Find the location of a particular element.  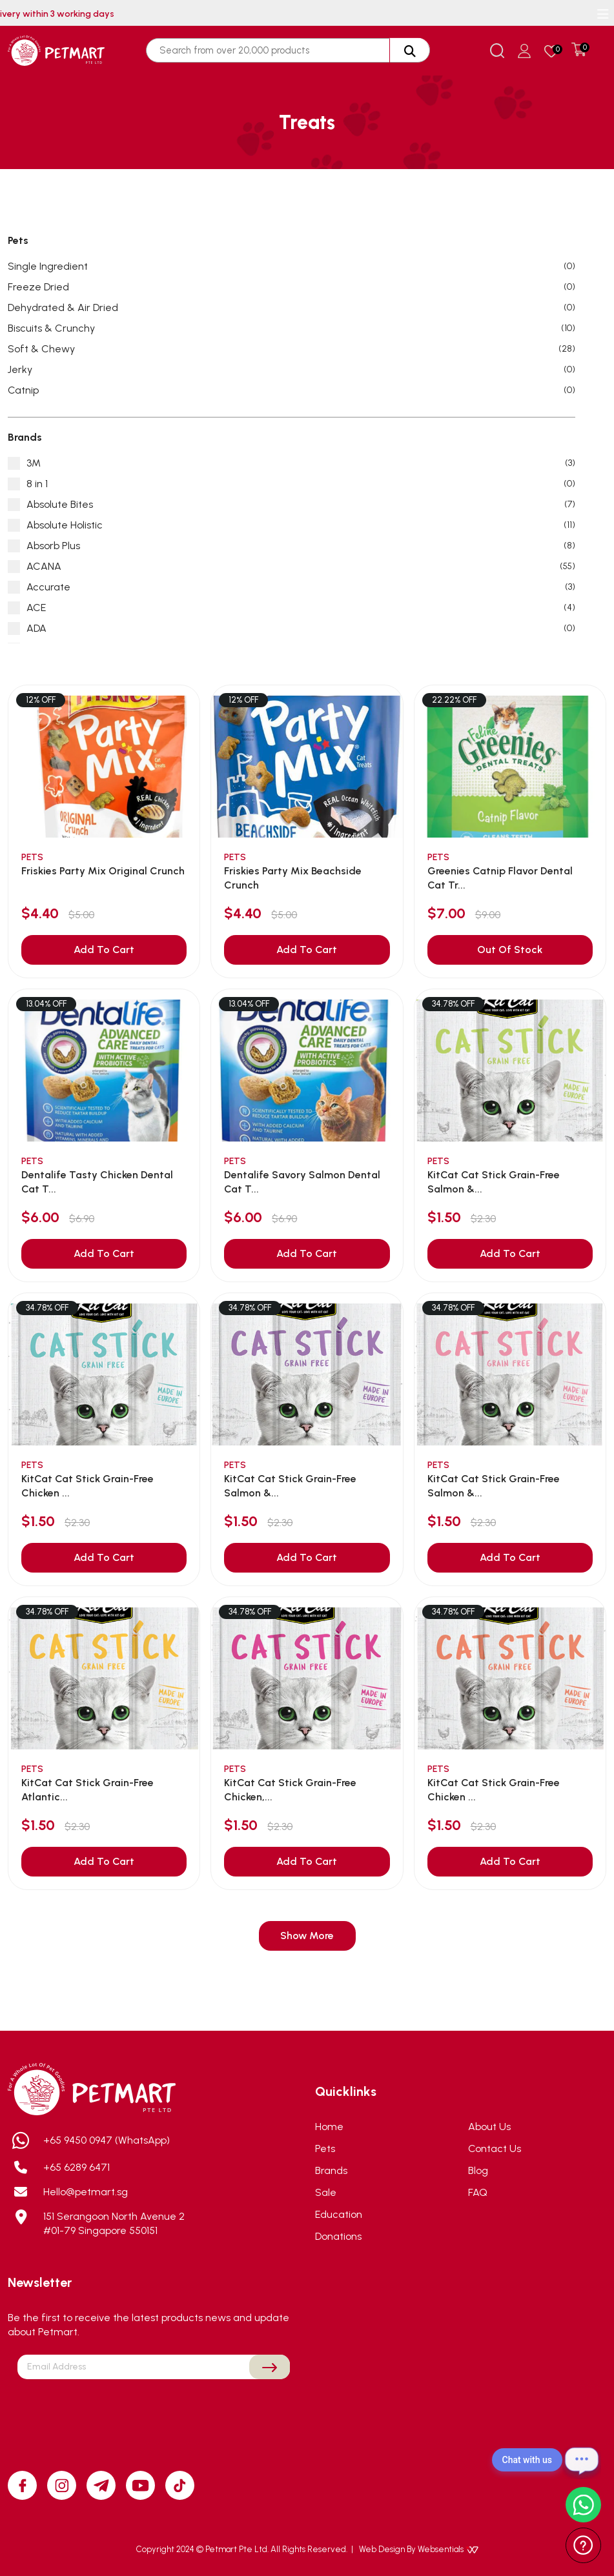

Websentials is located at coordinates (448, 2549).